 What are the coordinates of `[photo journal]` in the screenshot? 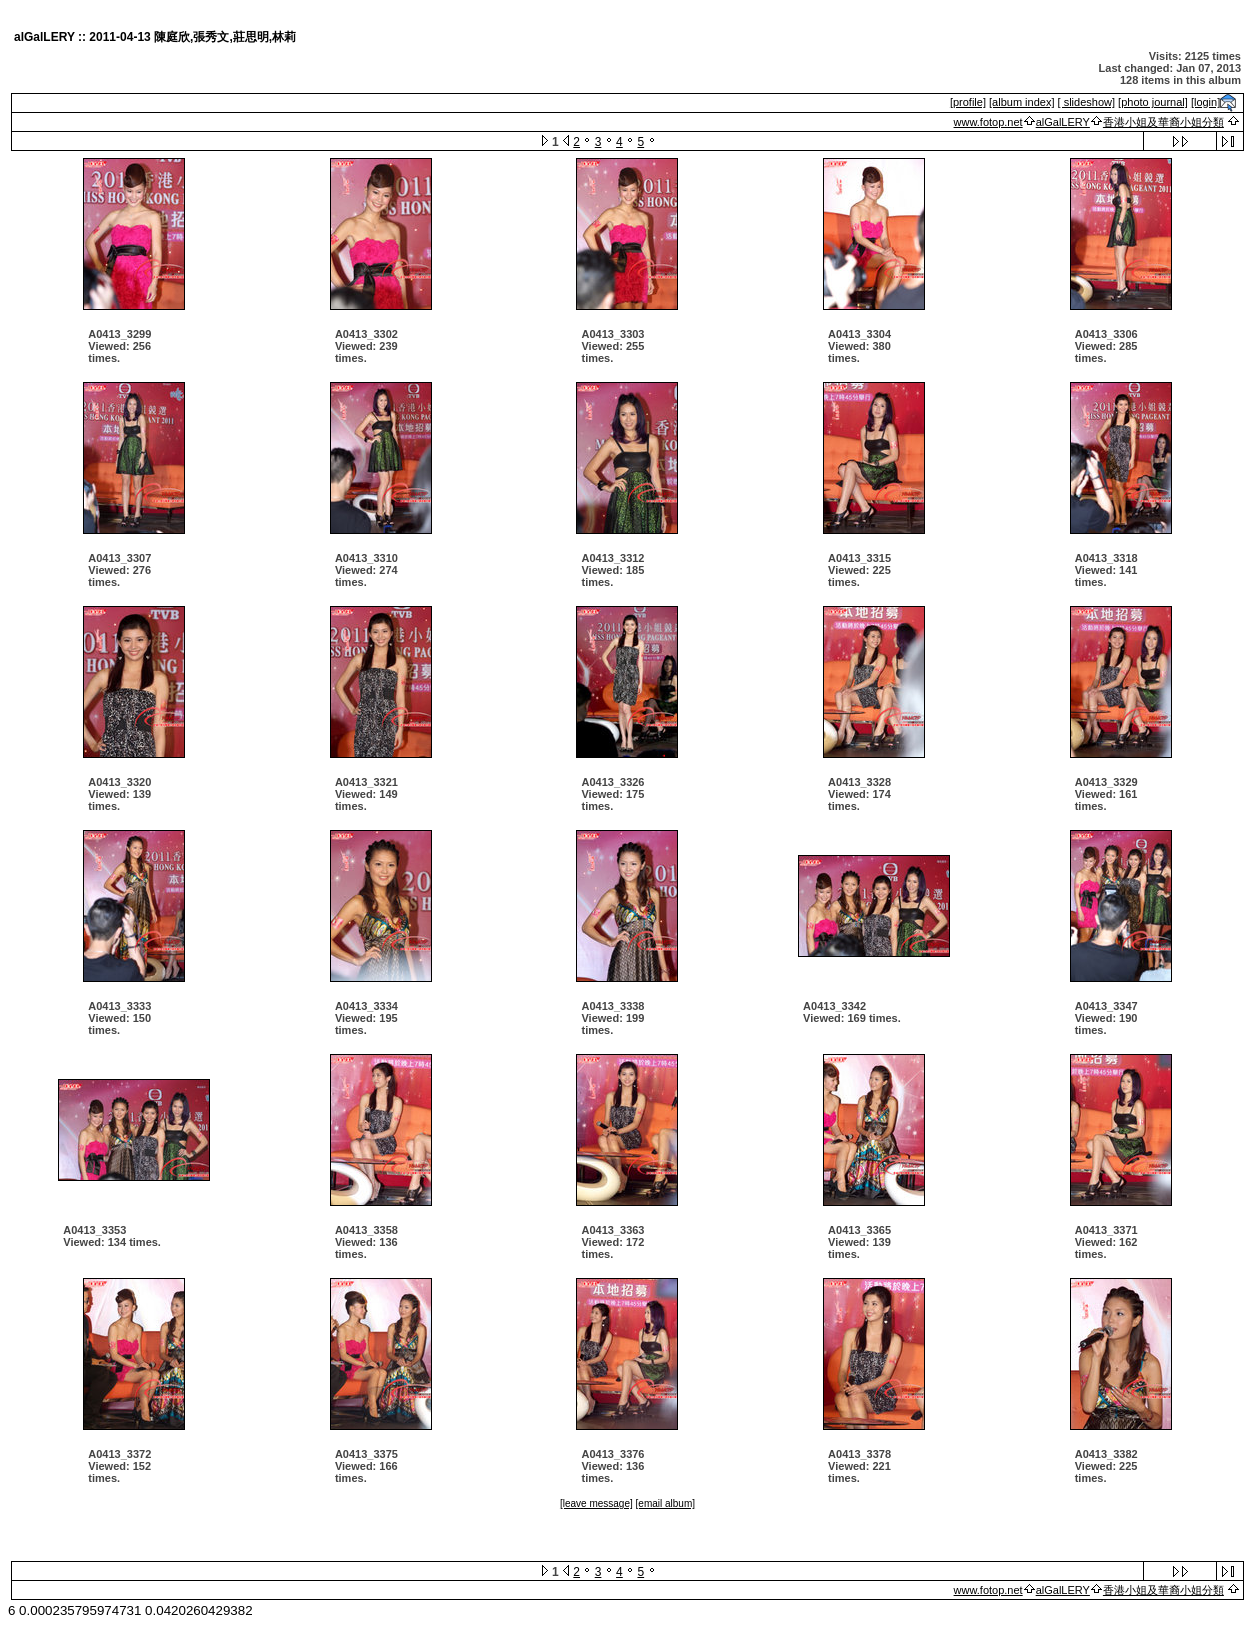 It's located at (1153, 102).